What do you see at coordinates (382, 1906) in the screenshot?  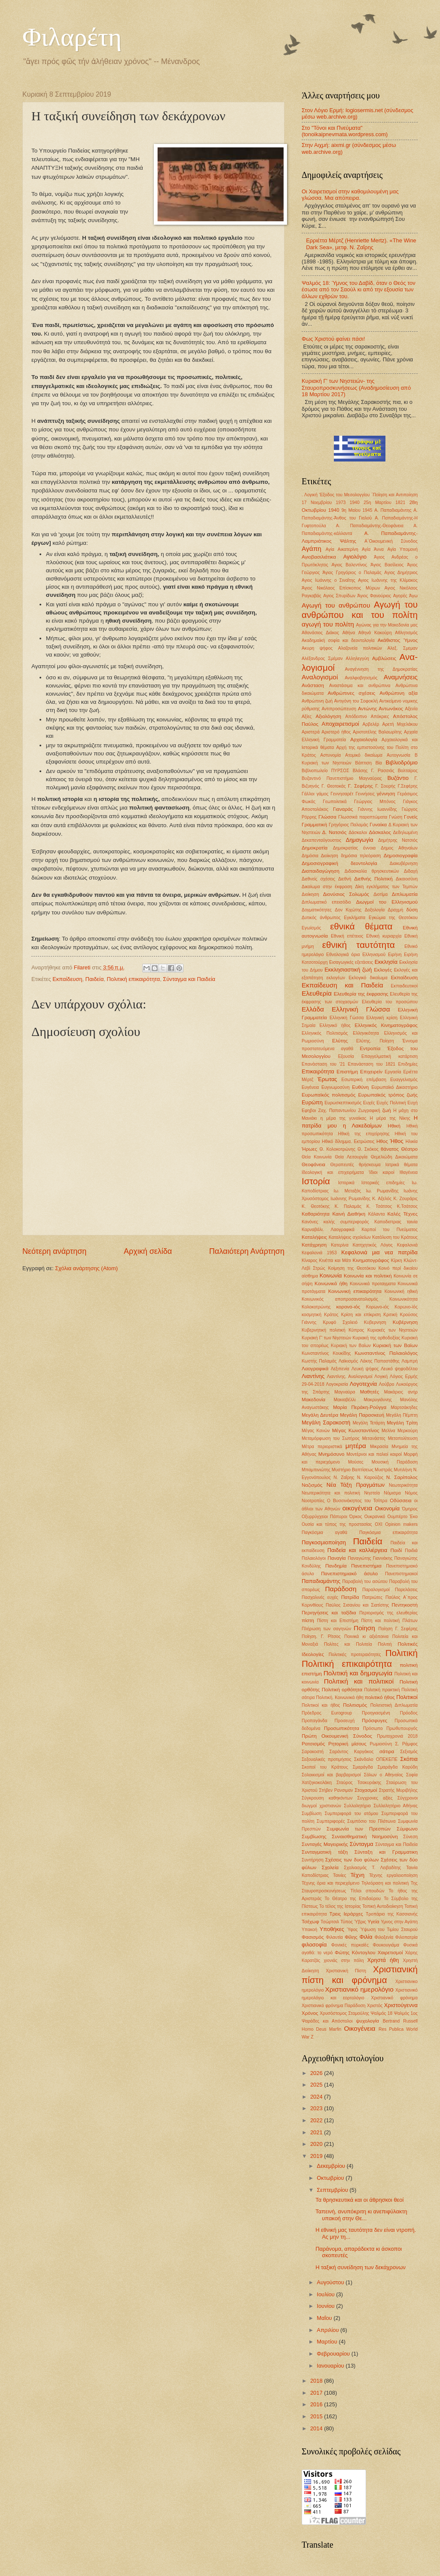 I see `Τοπική Αυτοδιοίκηση` at bounding box center [382, 1906].